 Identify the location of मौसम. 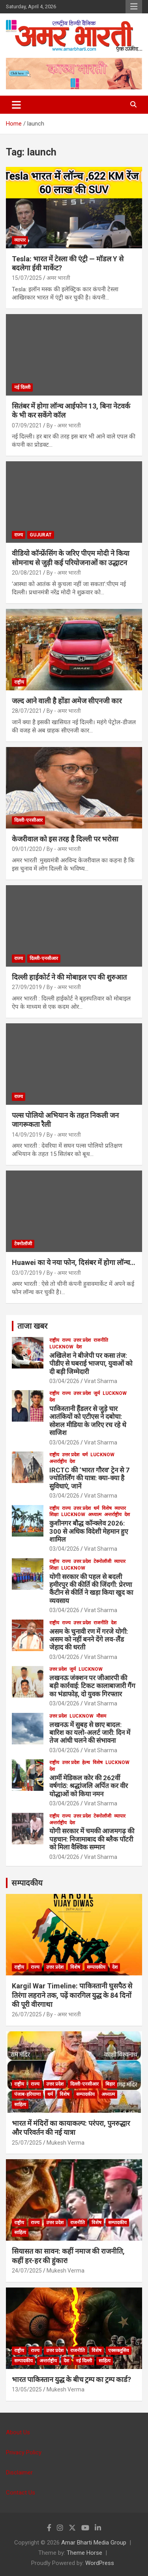
(101, 1716).